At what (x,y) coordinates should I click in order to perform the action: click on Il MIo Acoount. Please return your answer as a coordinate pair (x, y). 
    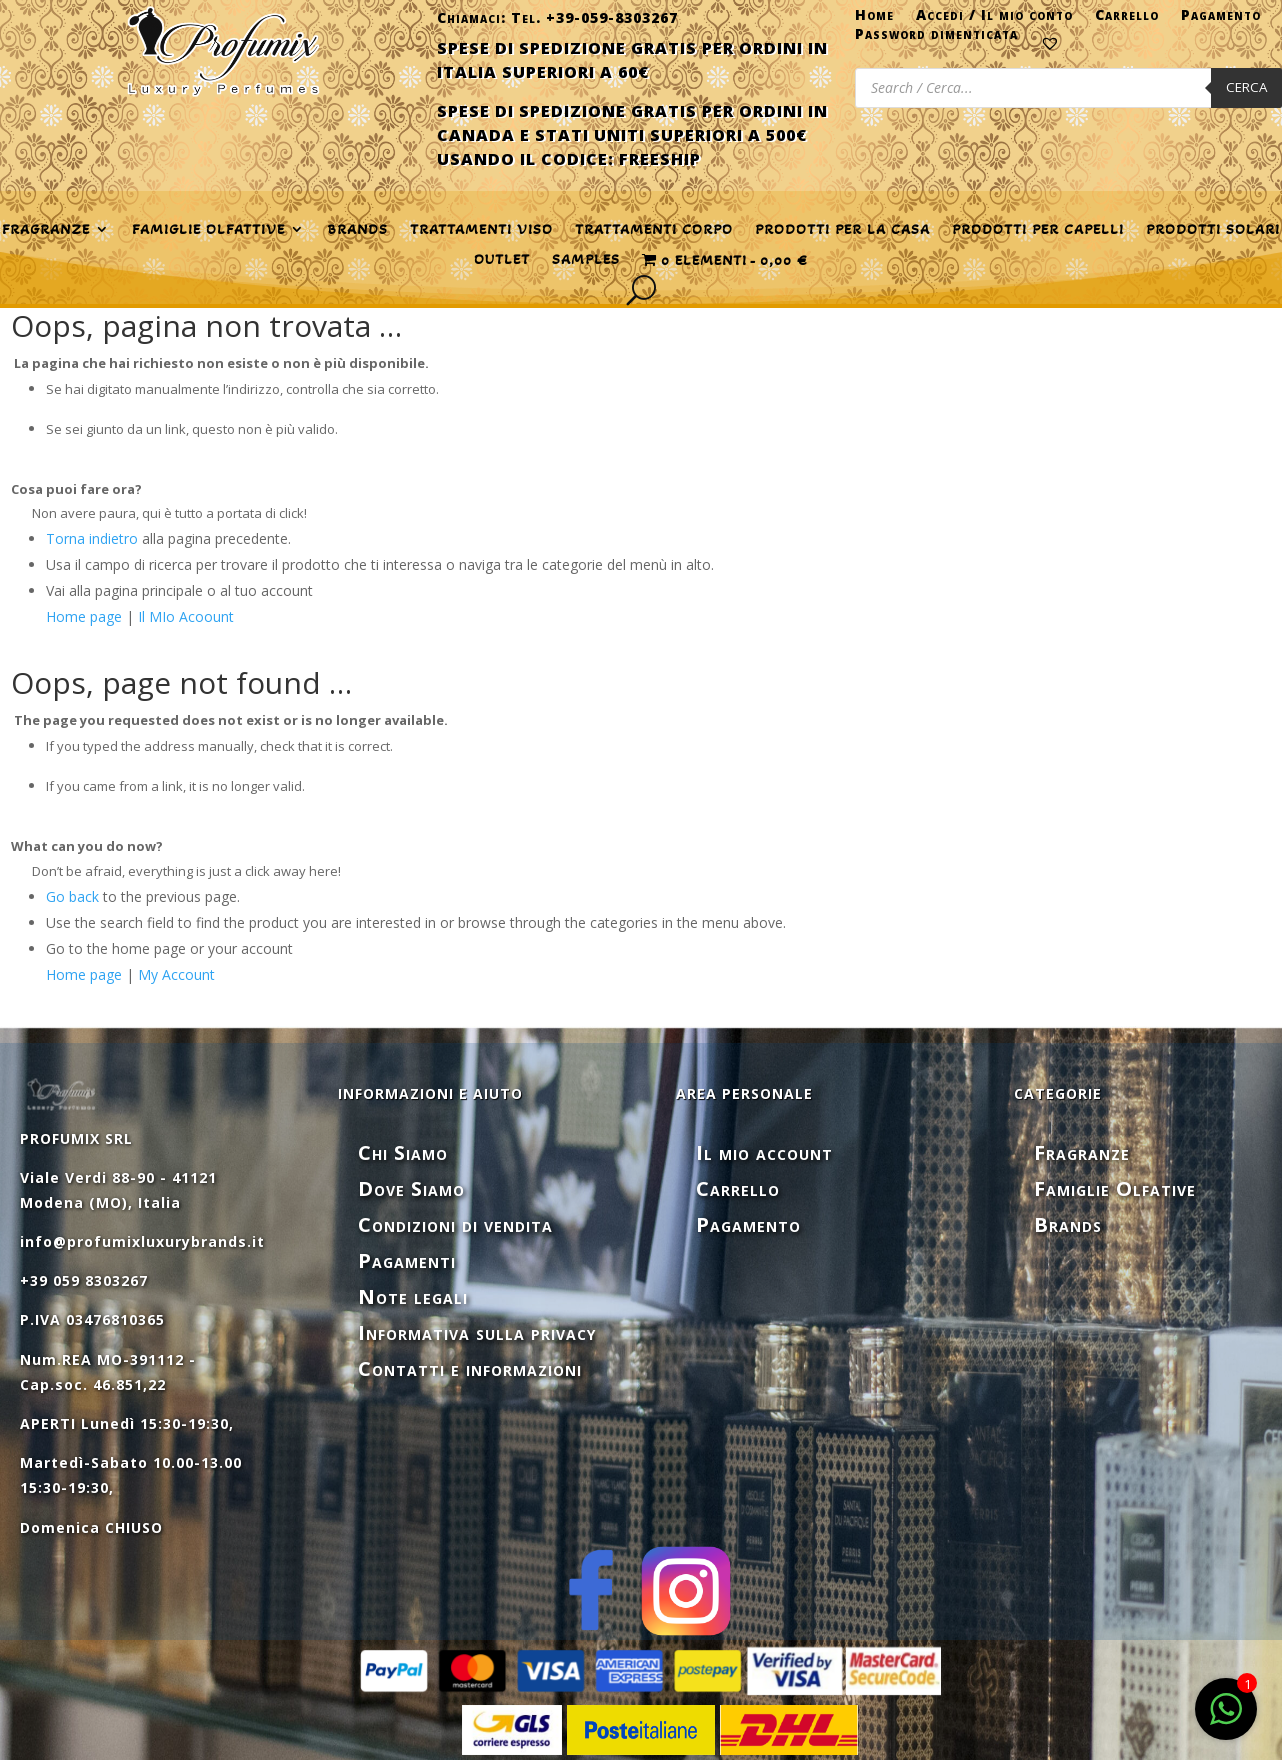
    Looking at the image, I should click on (186, 616).